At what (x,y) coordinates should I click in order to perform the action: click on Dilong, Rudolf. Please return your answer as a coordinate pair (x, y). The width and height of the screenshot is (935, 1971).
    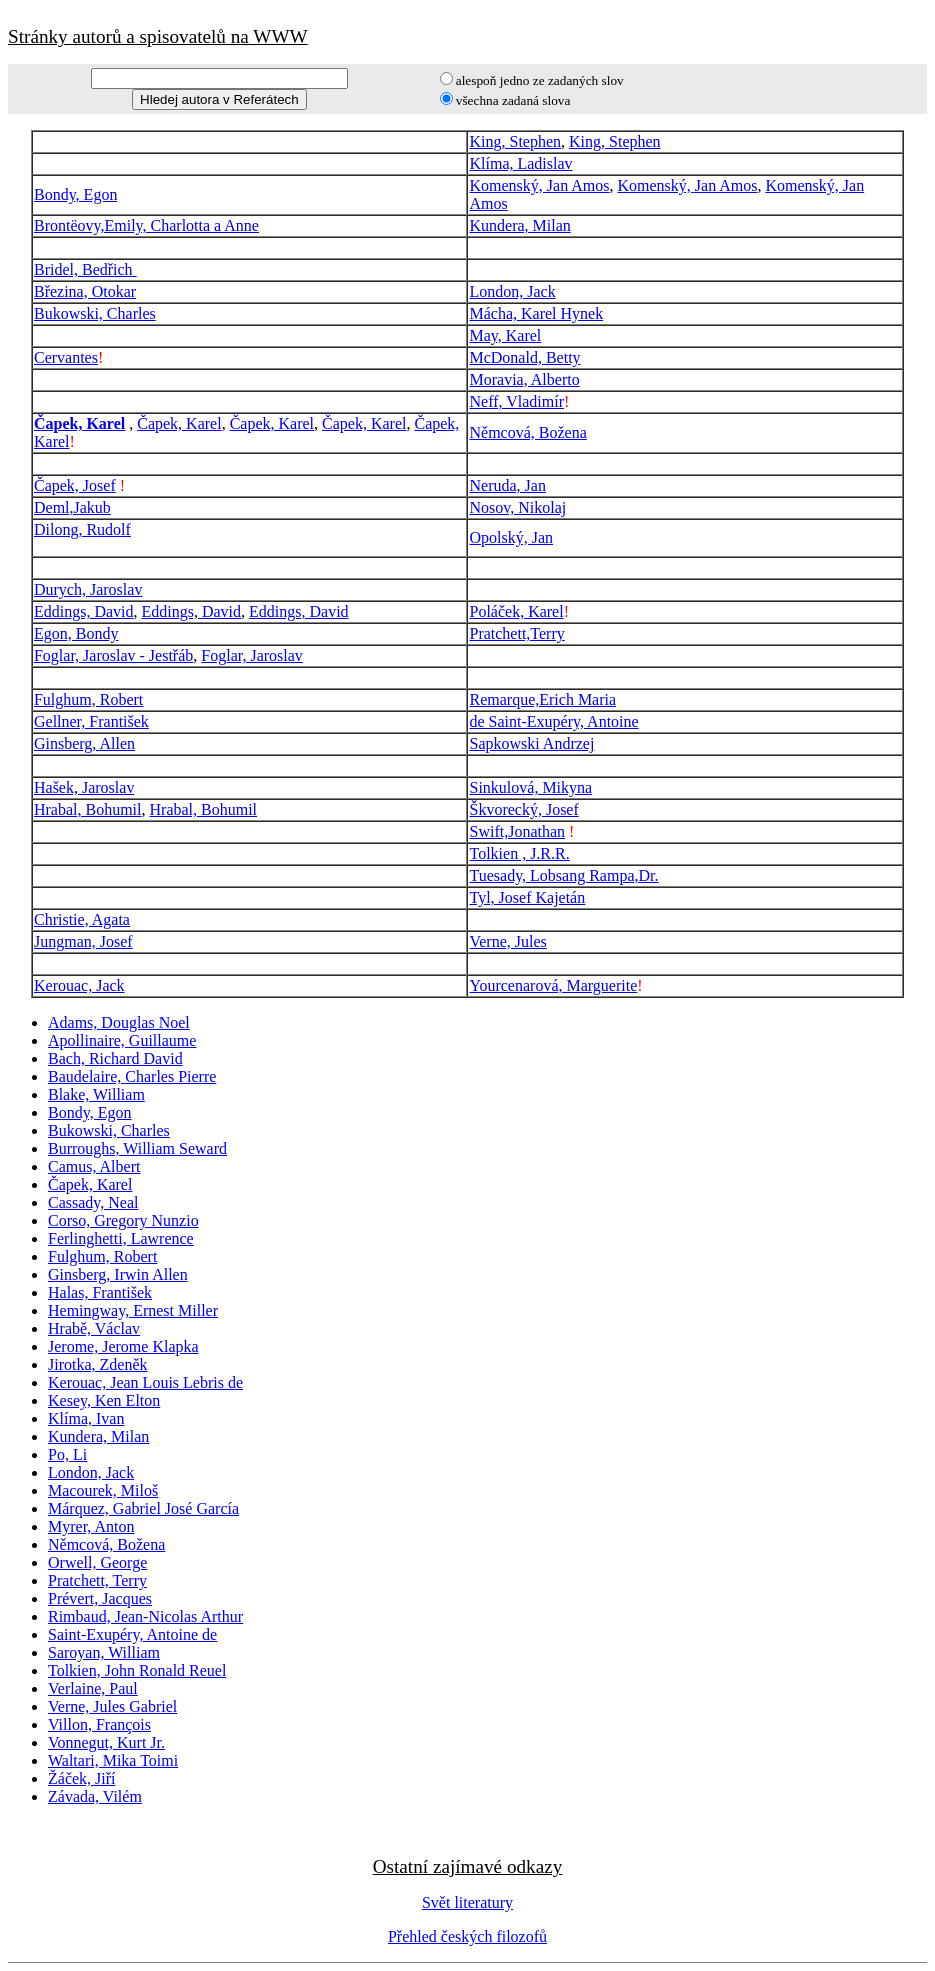
    Looking at the image, I should click on (82, 529).